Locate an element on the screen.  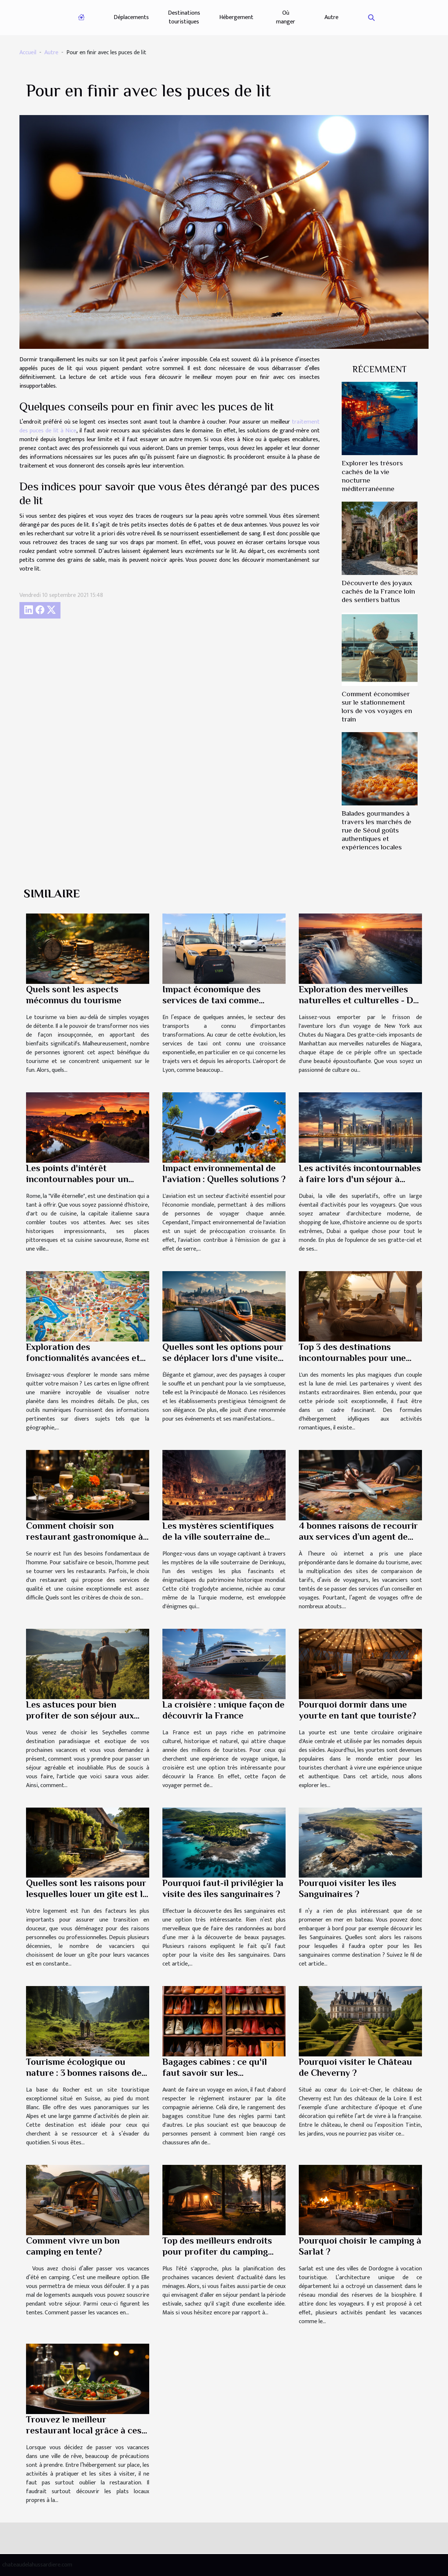
Destinations touristiques is located at coordinates (184, 17).